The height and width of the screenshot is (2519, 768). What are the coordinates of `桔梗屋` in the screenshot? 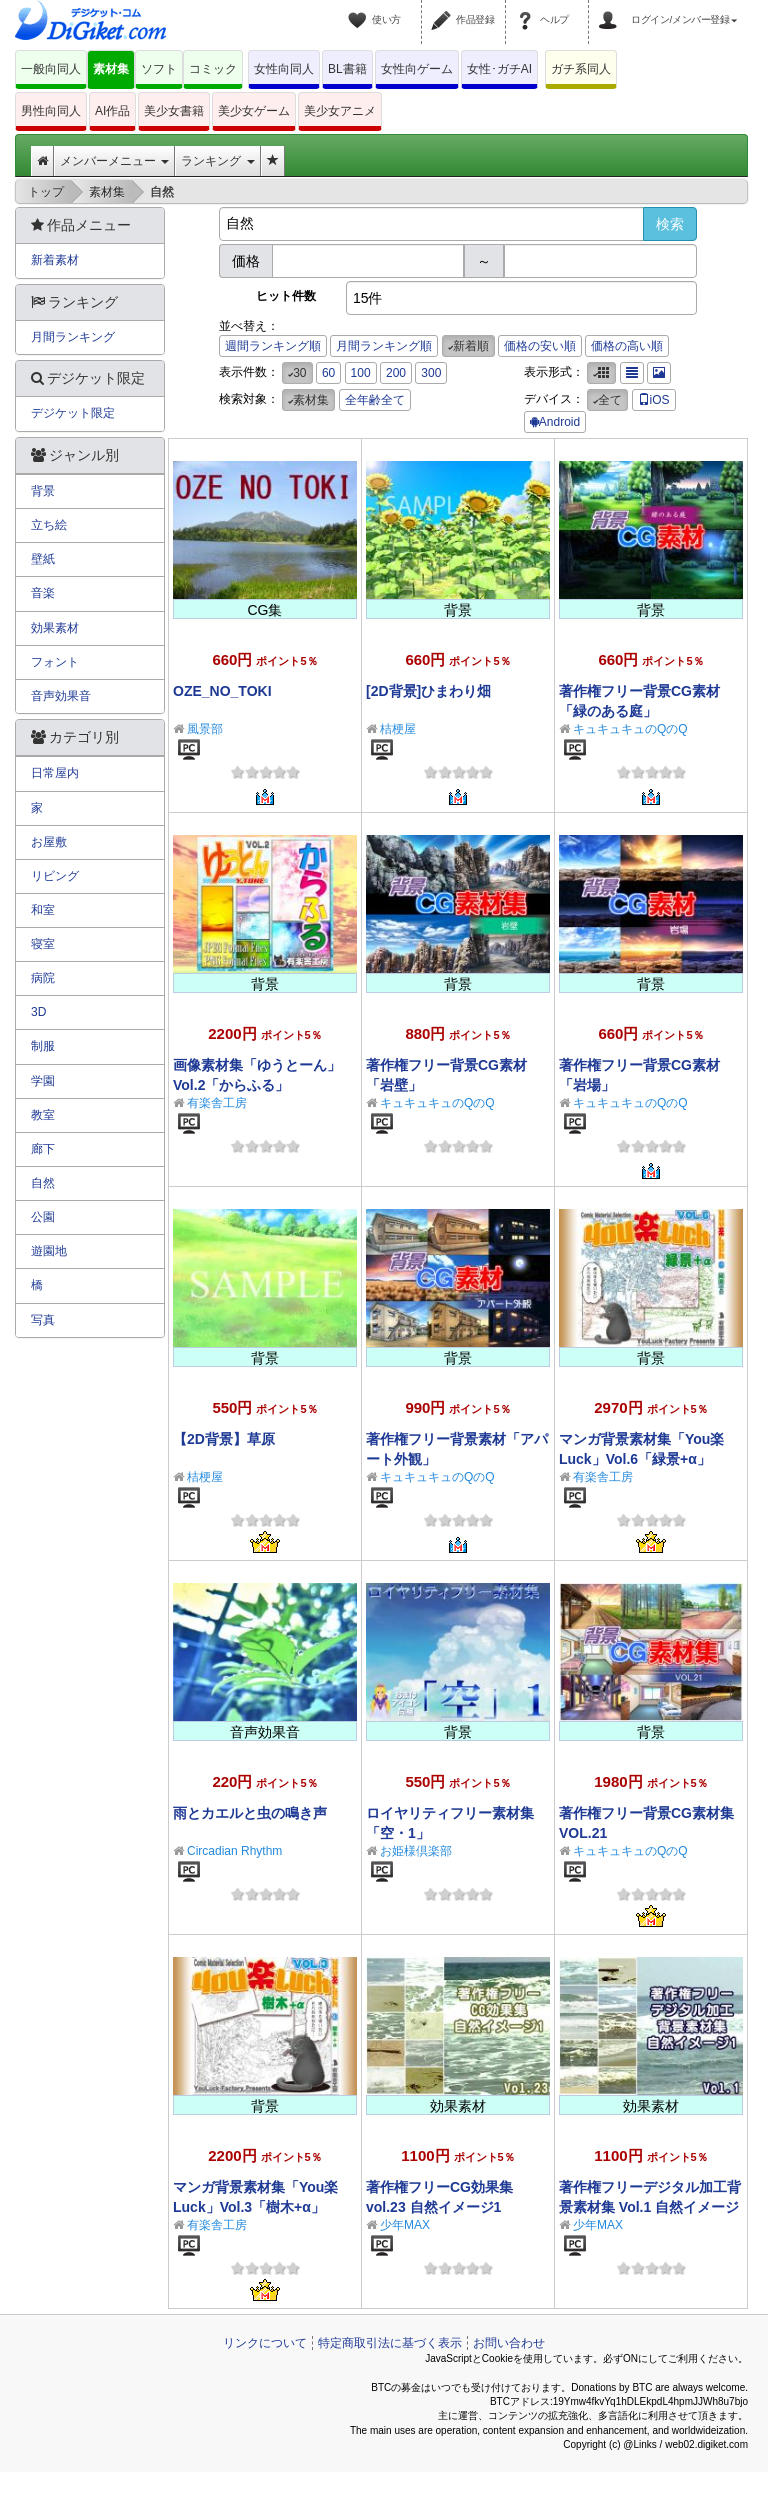 It's located at (398, 729).